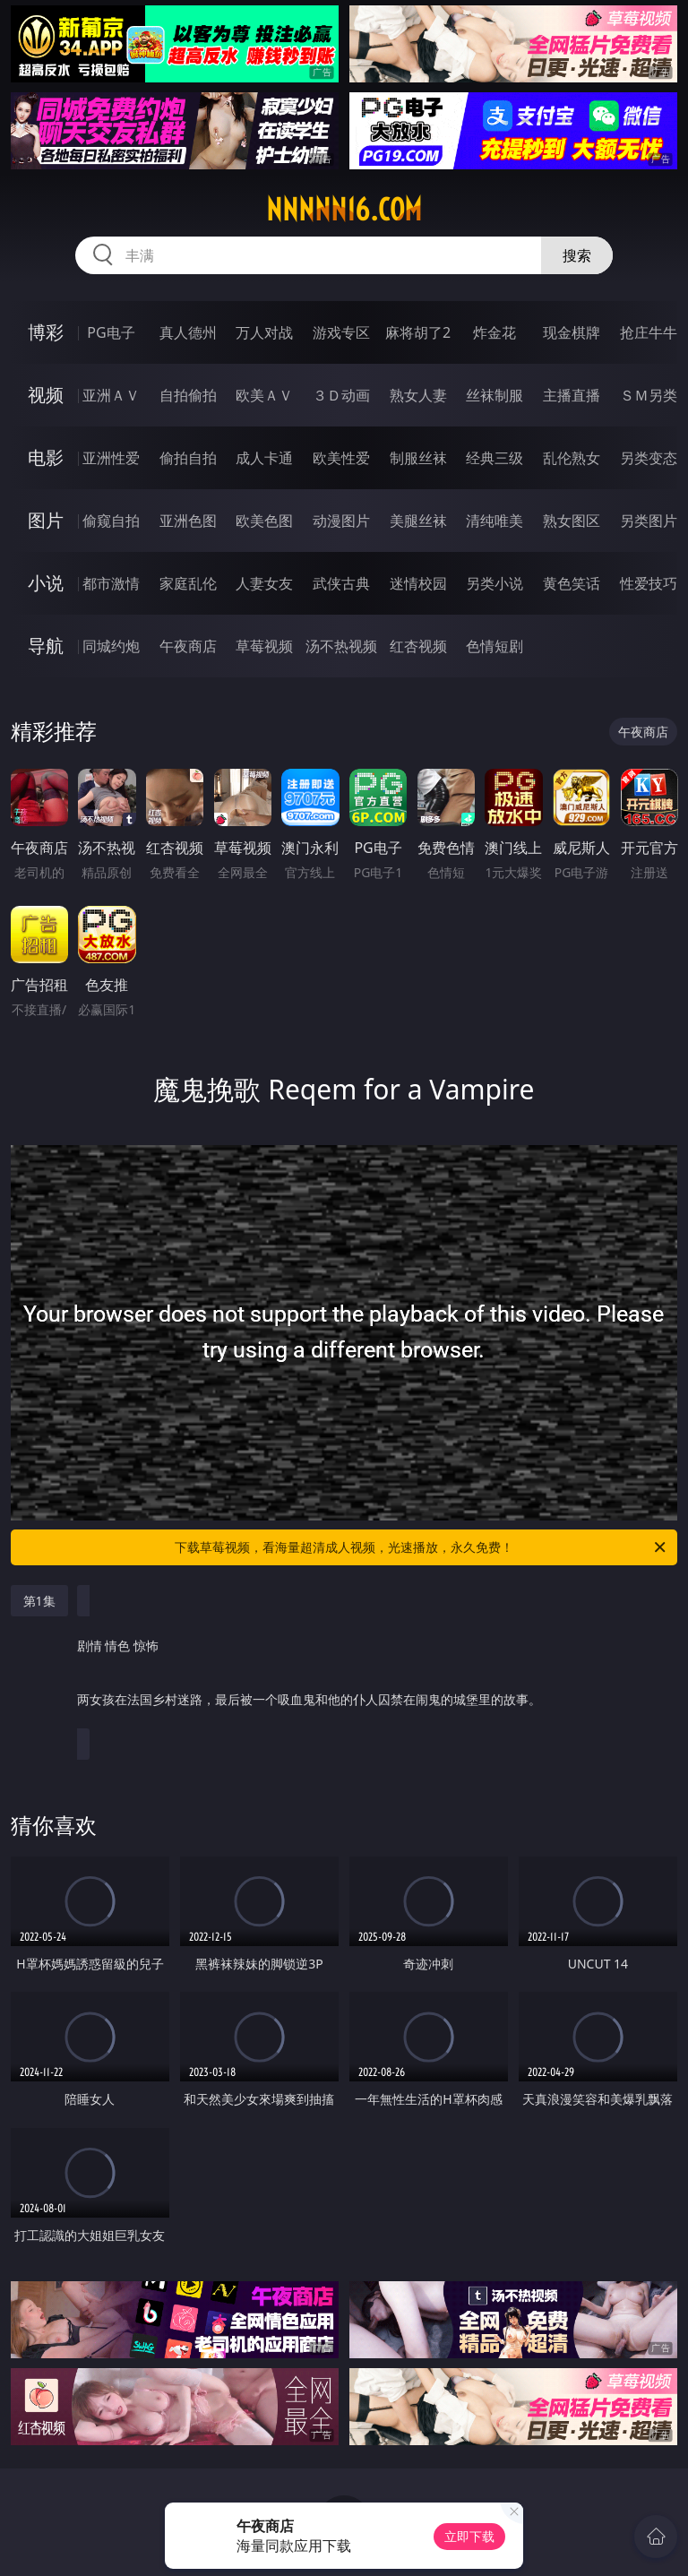  Describe the element at coordinates (46, 332) in the screenshot. I see `博彩` at that location.